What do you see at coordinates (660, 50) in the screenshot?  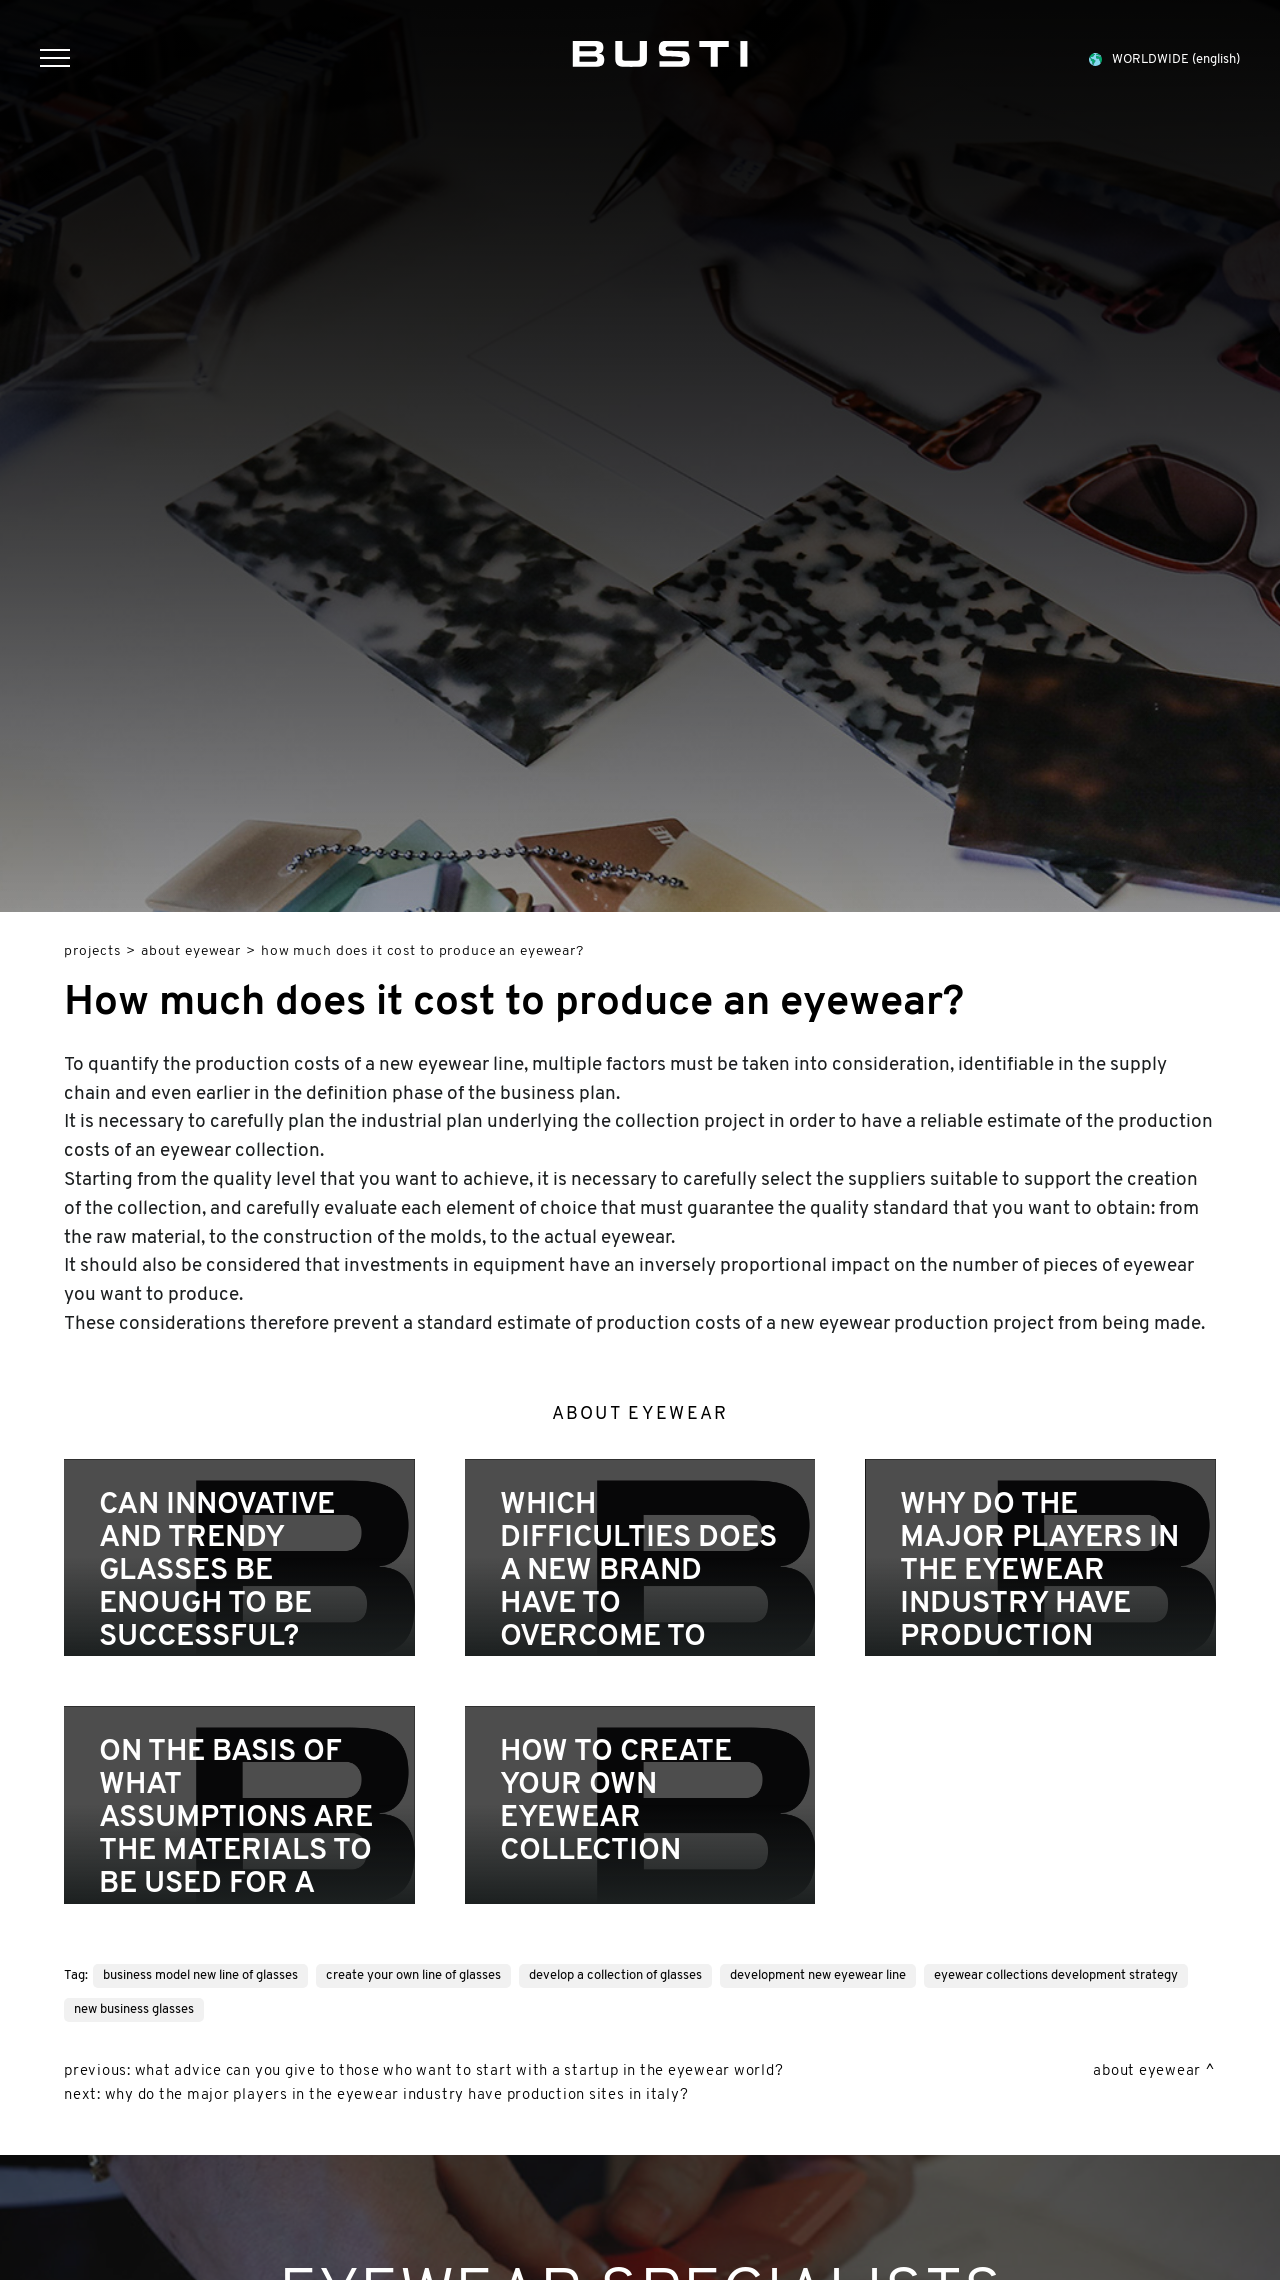 I see `[Logo]` at bounding box center [660, 50].